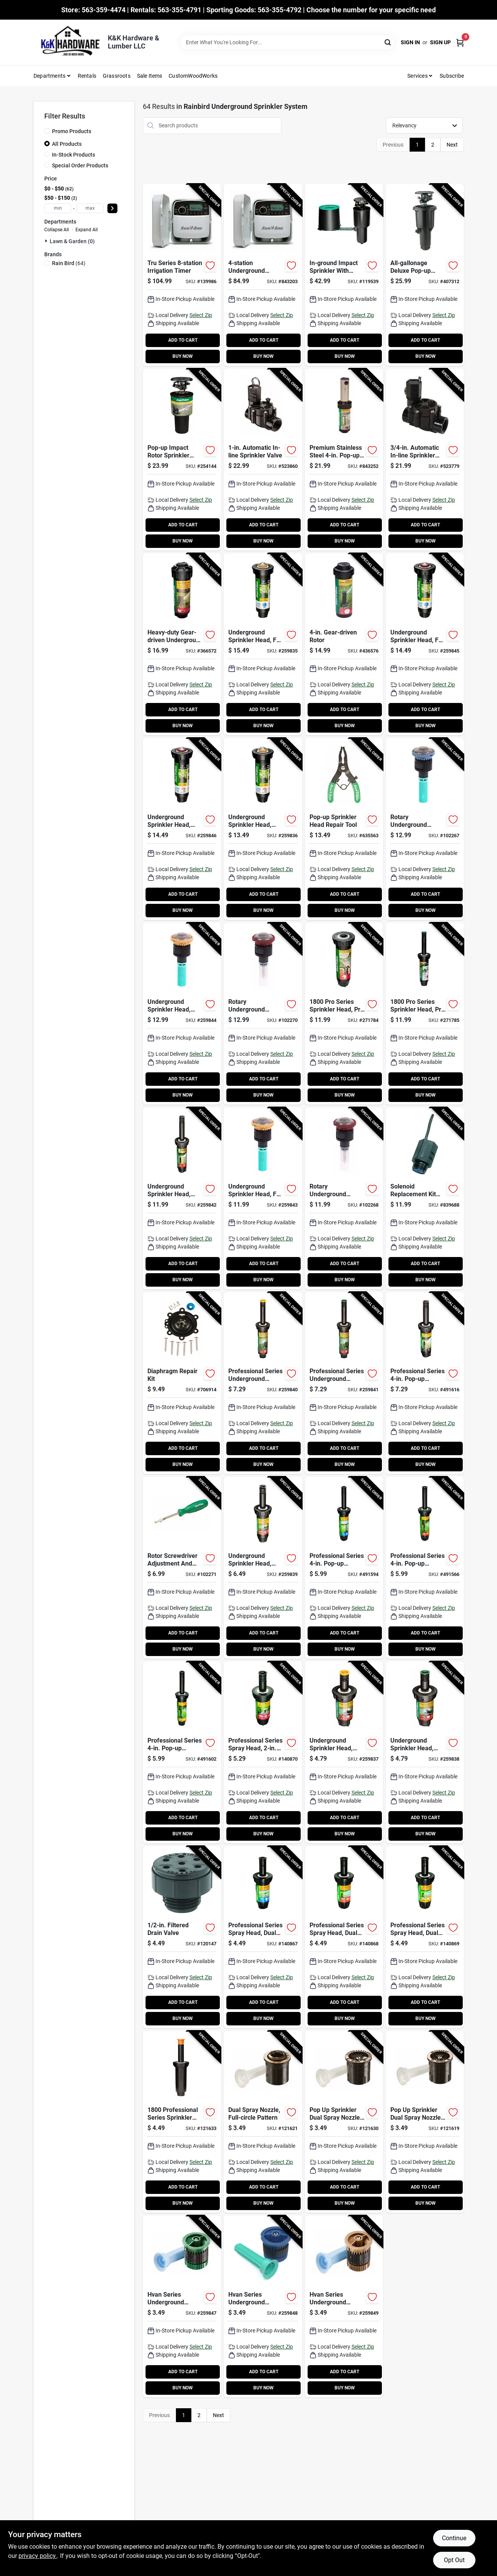 Image resolution: width=497 pixels, height=2576 pixels. I want to click on [Search], so click(388, 41).